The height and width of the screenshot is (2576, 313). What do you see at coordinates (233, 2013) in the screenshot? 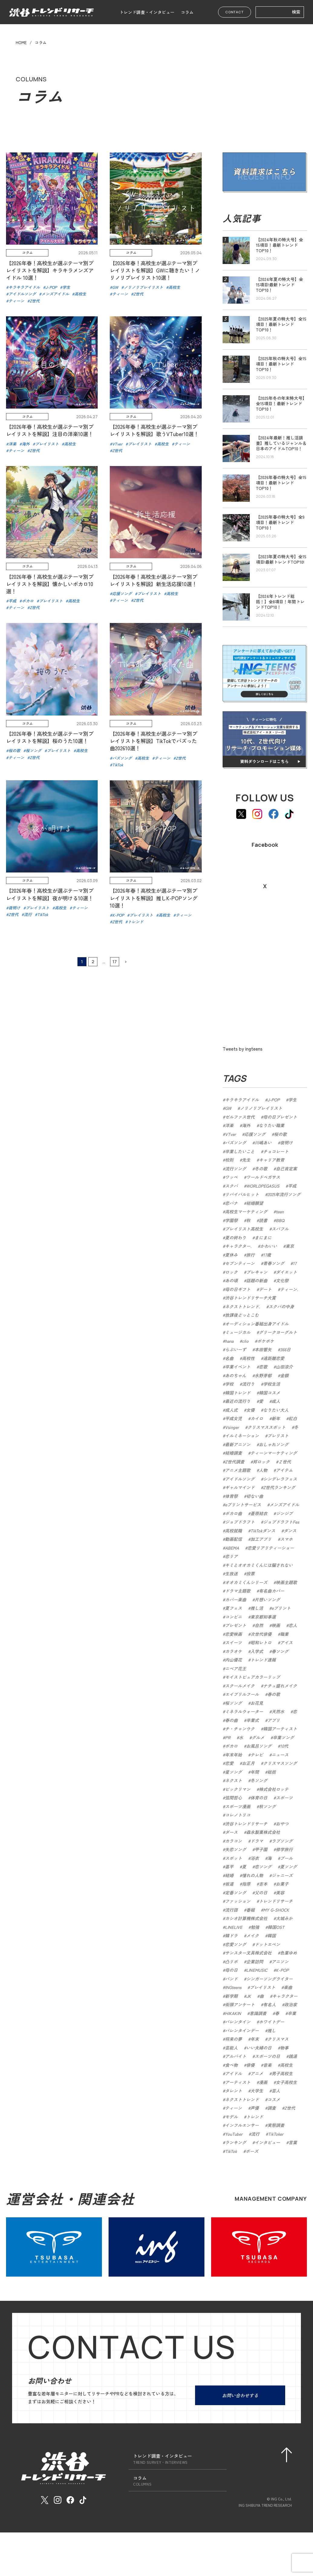
I see `HIKAKIN` at bounding box center [233, 2013].